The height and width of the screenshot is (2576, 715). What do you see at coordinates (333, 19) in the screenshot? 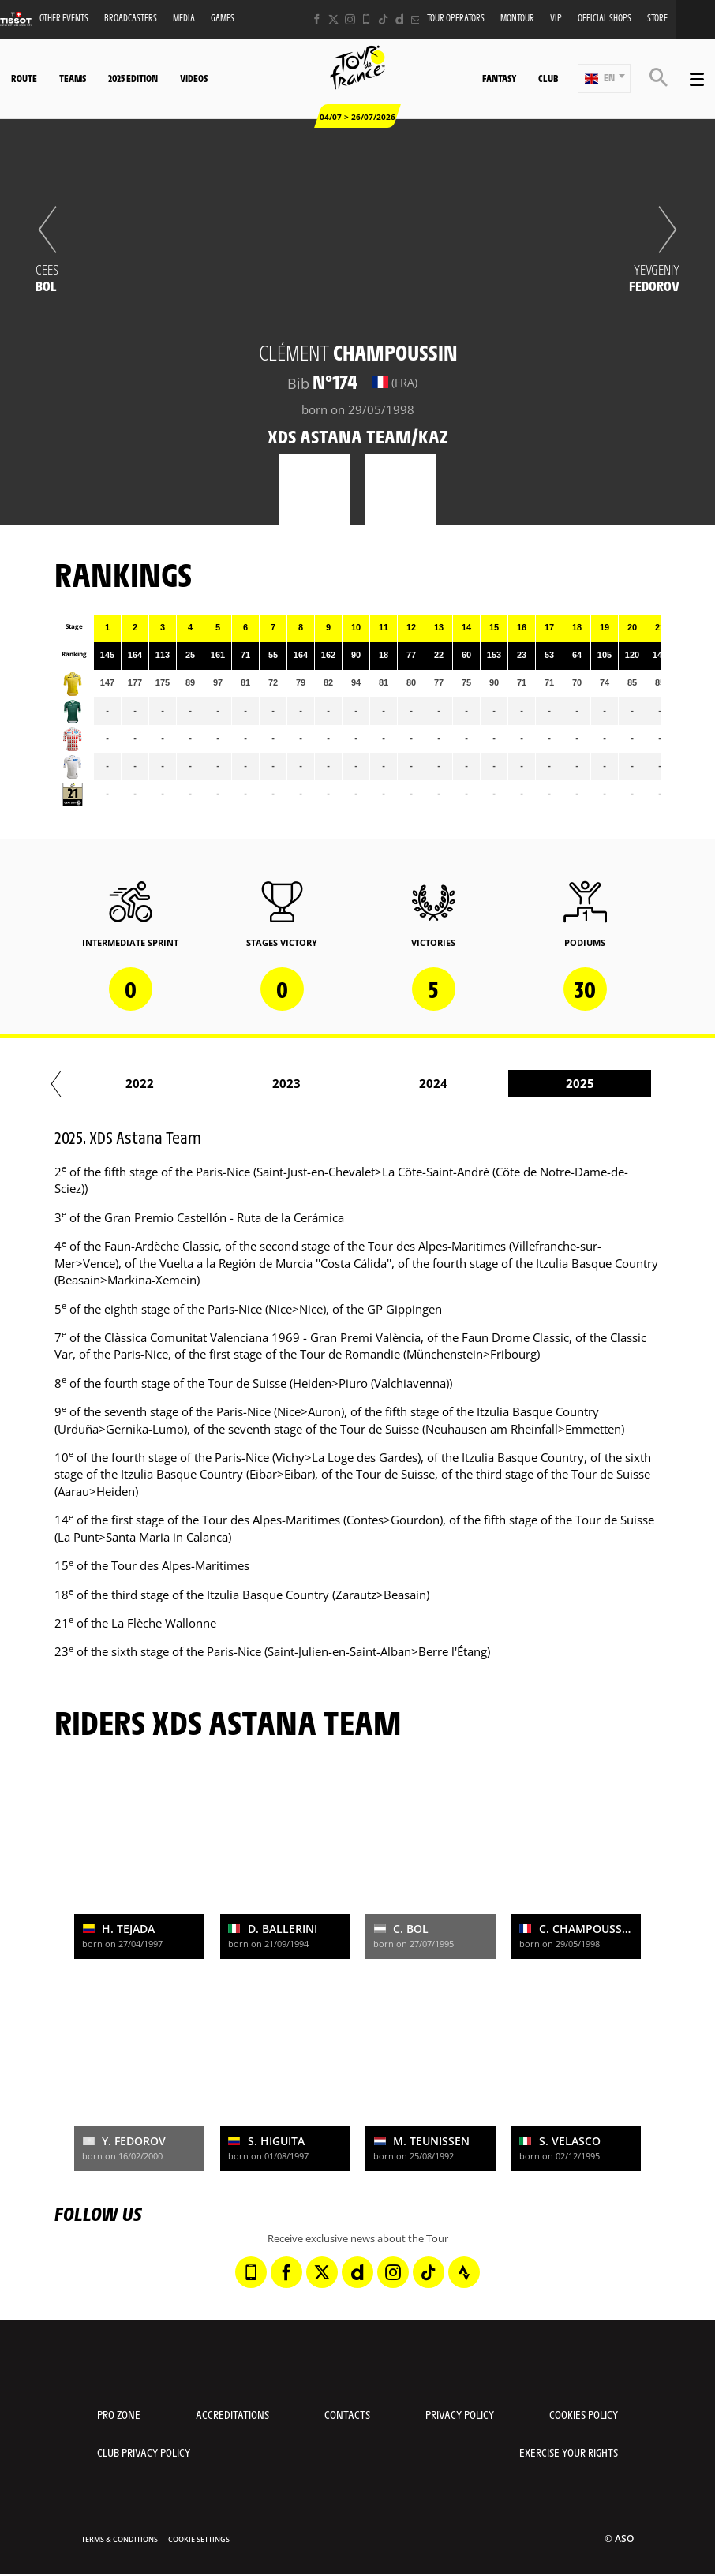
I see `[Twitter: Open in a new window]` at bounding box center [333, 19].